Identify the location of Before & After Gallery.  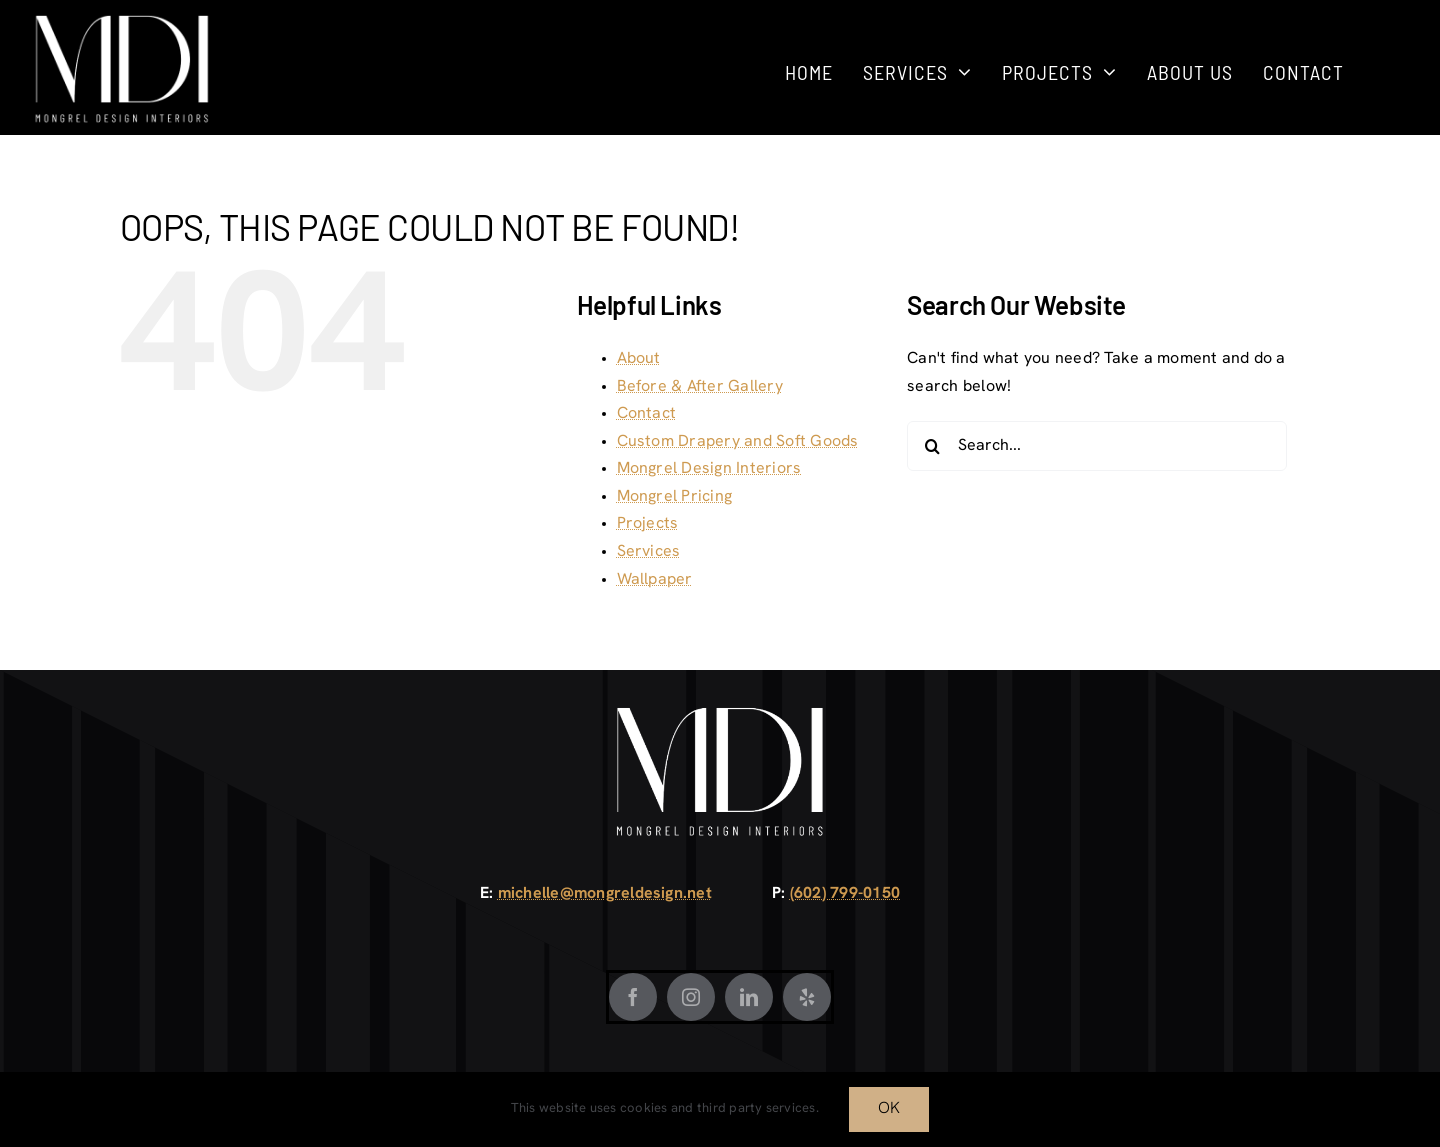
(700, 387).